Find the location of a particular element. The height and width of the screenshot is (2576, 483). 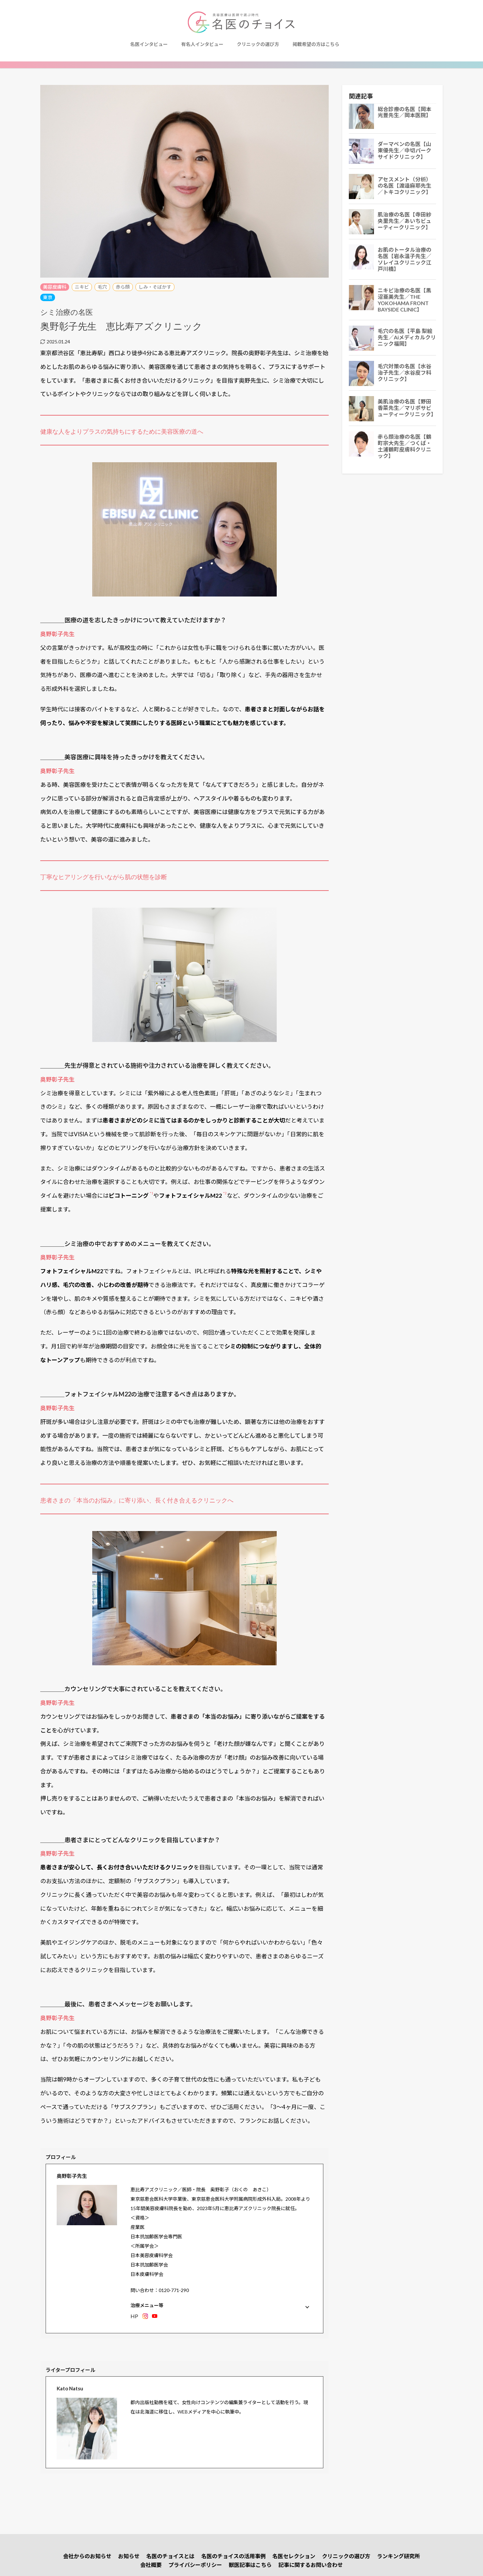

赤ら顔 is located at coordinates (123, 287).